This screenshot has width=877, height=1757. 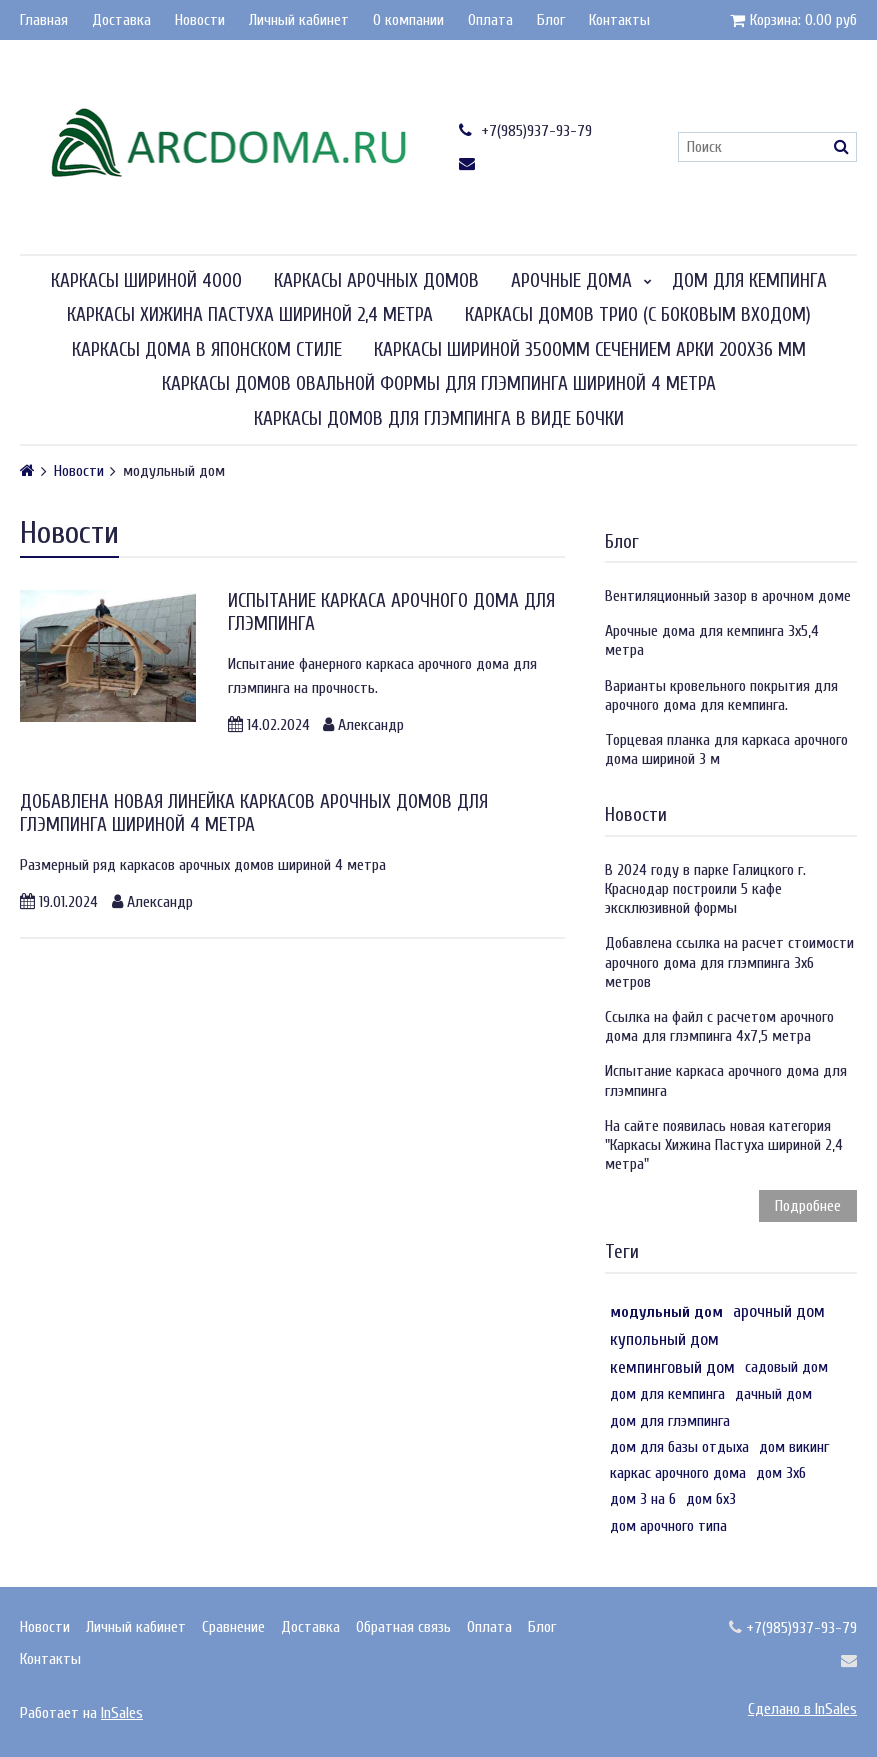 I want to click on Обратная связь, so click(x=403, y=1627).